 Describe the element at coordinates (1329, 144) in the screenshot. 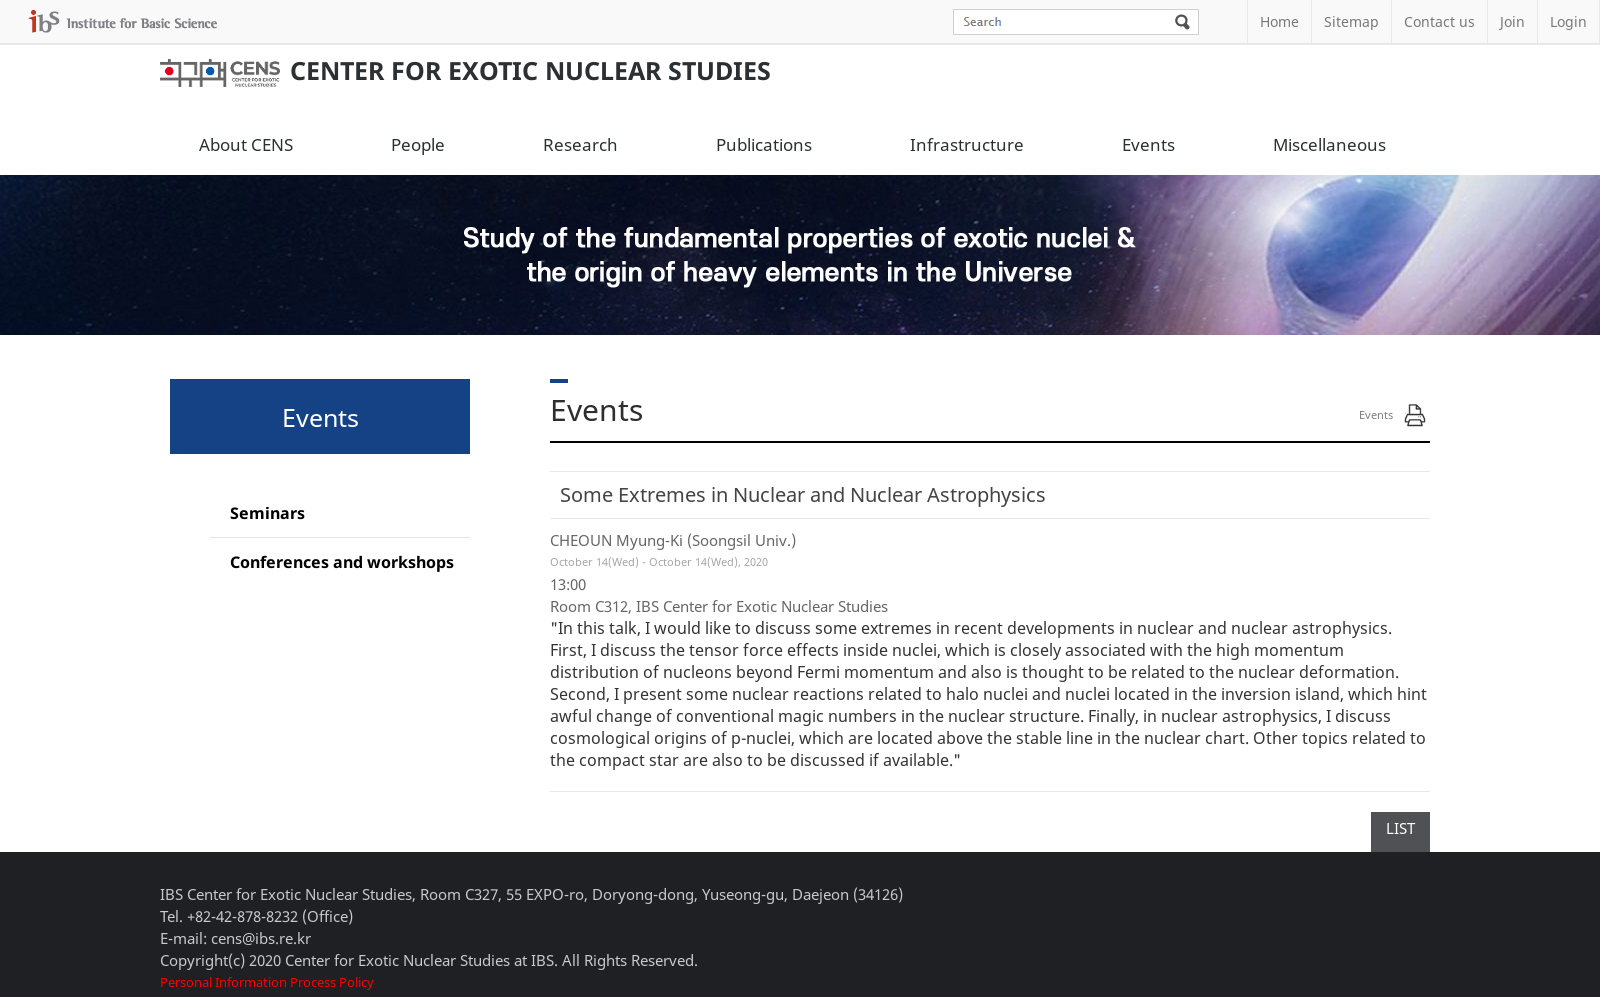

I see `Miscellaneous` at that location.